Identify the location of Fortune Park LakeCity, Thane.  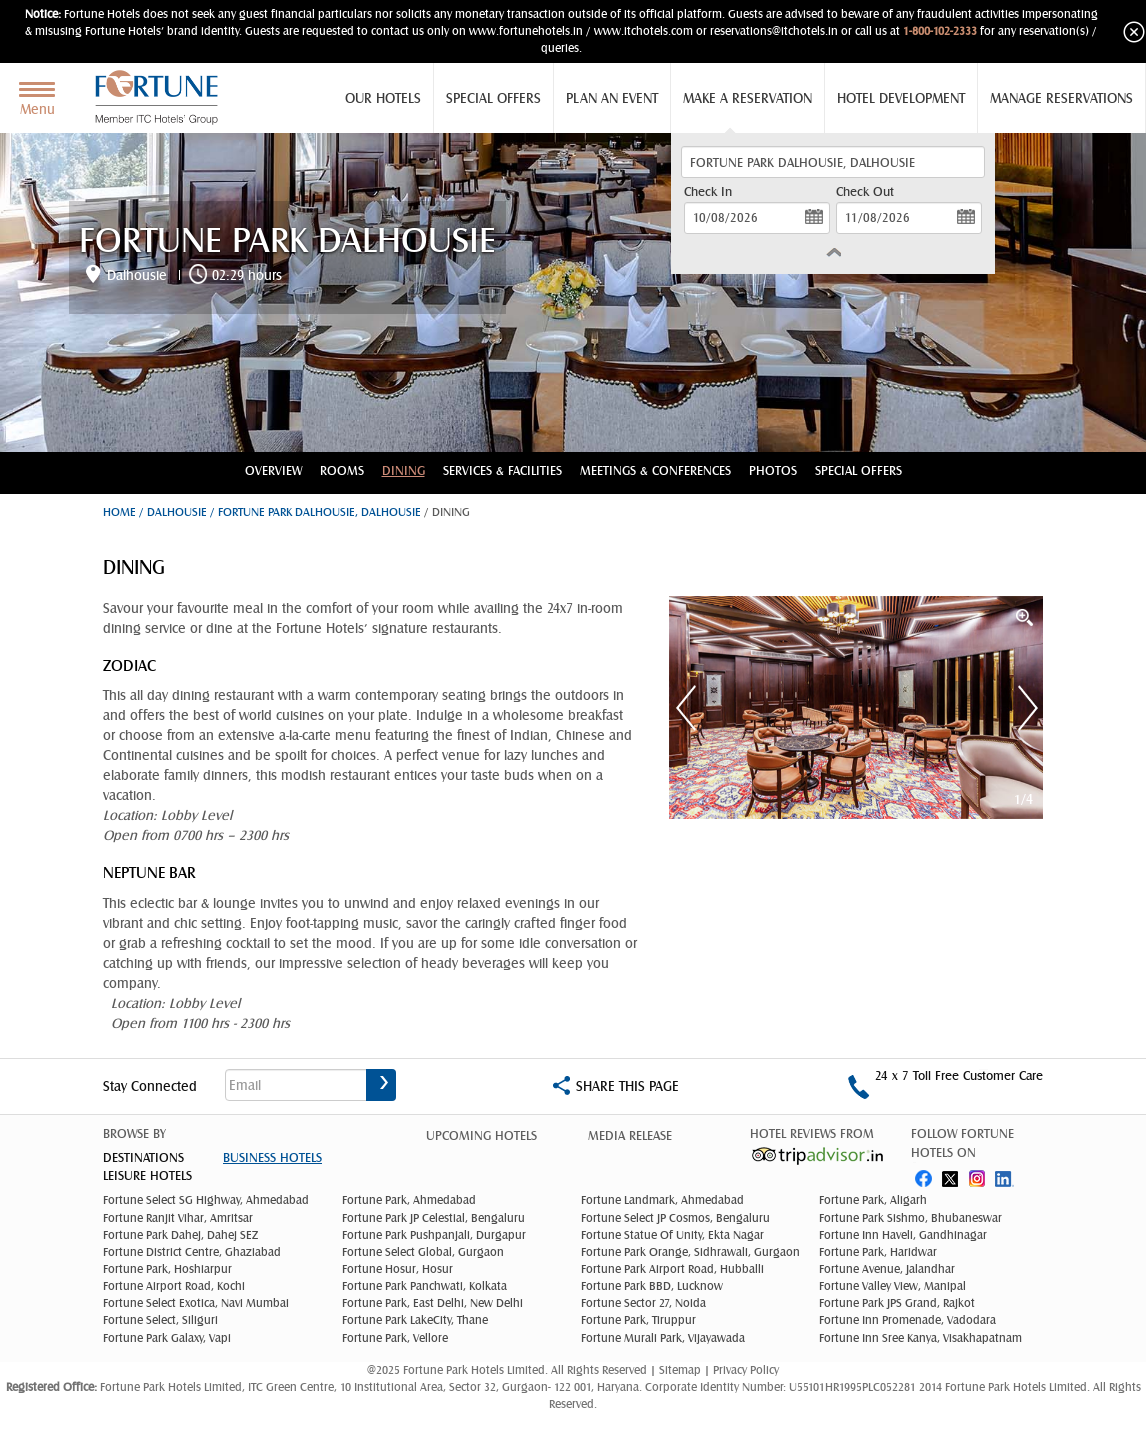
(415, 1320).